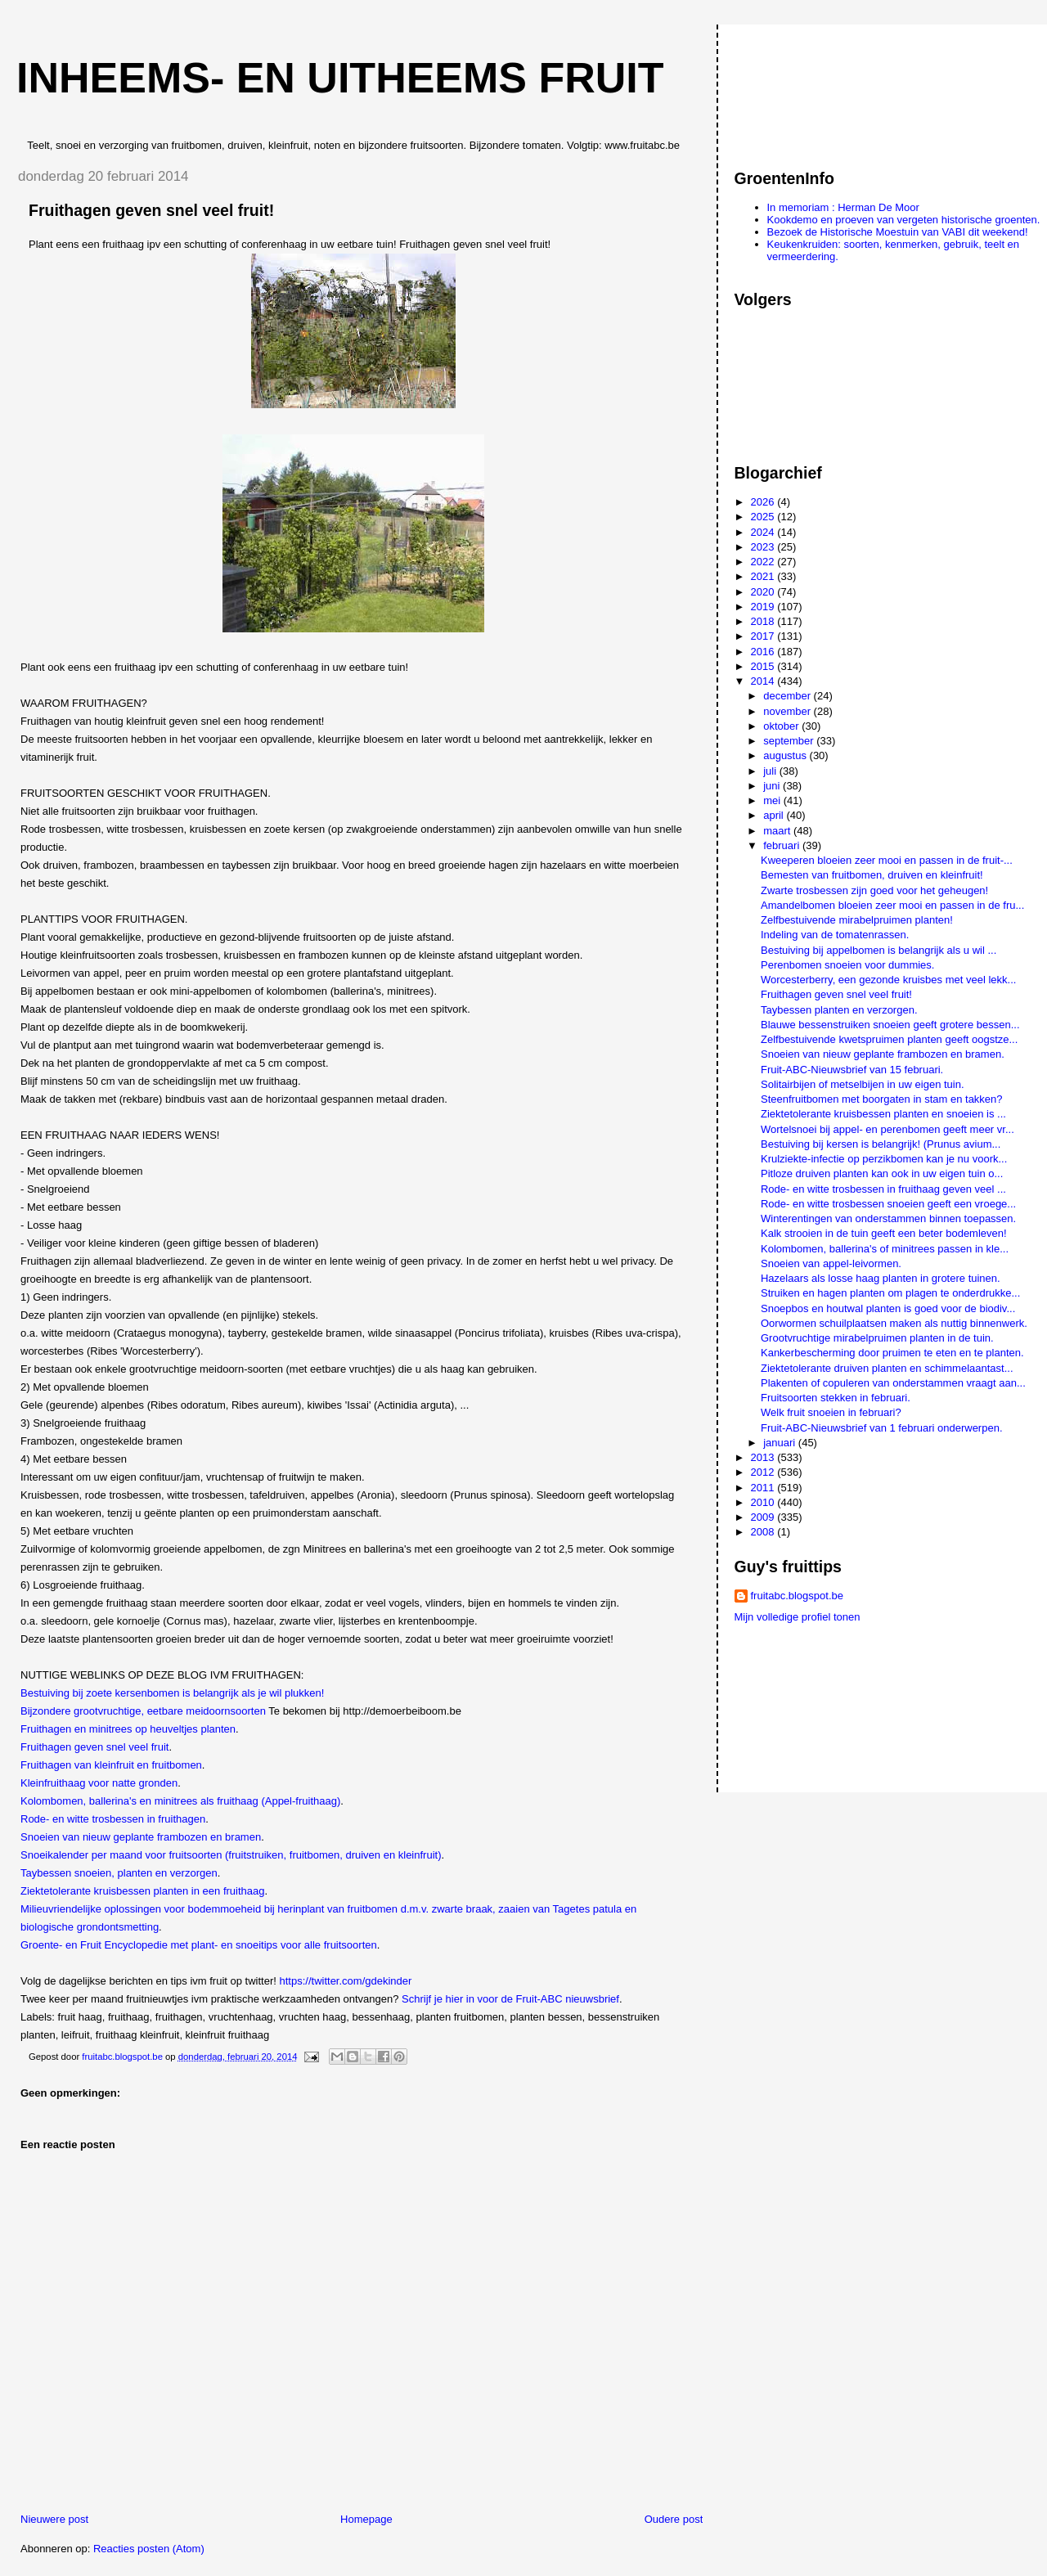  What do you see at coordinates (789, 741) in the screenshot?
I see `september` at bounding box center [789, 741].